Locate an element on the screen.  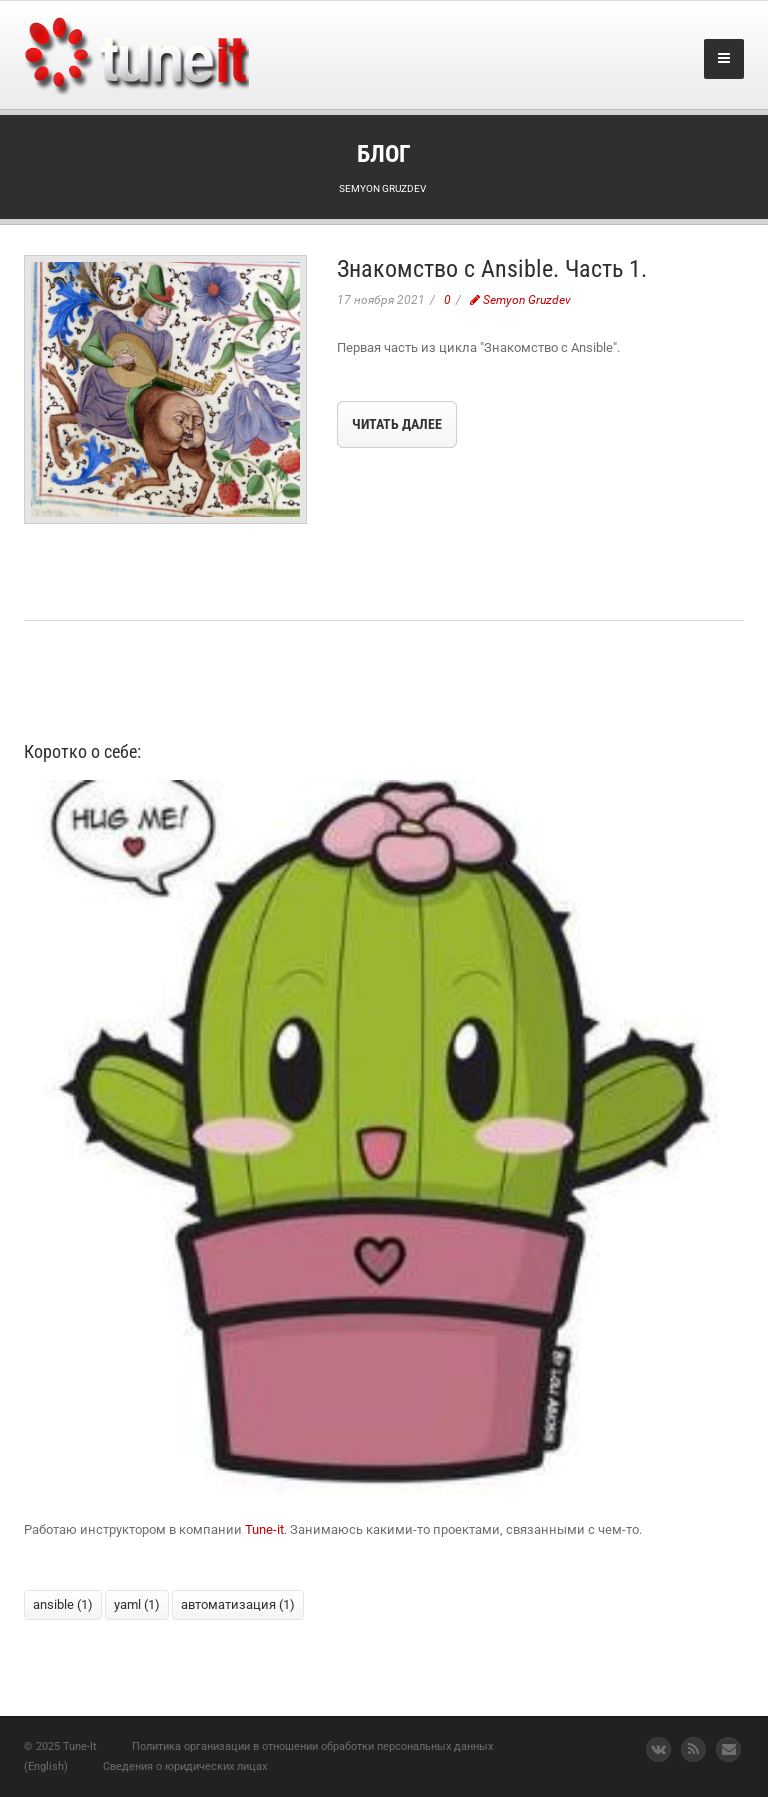
Semyon Gruzdev is located at coordinates (520, 300).